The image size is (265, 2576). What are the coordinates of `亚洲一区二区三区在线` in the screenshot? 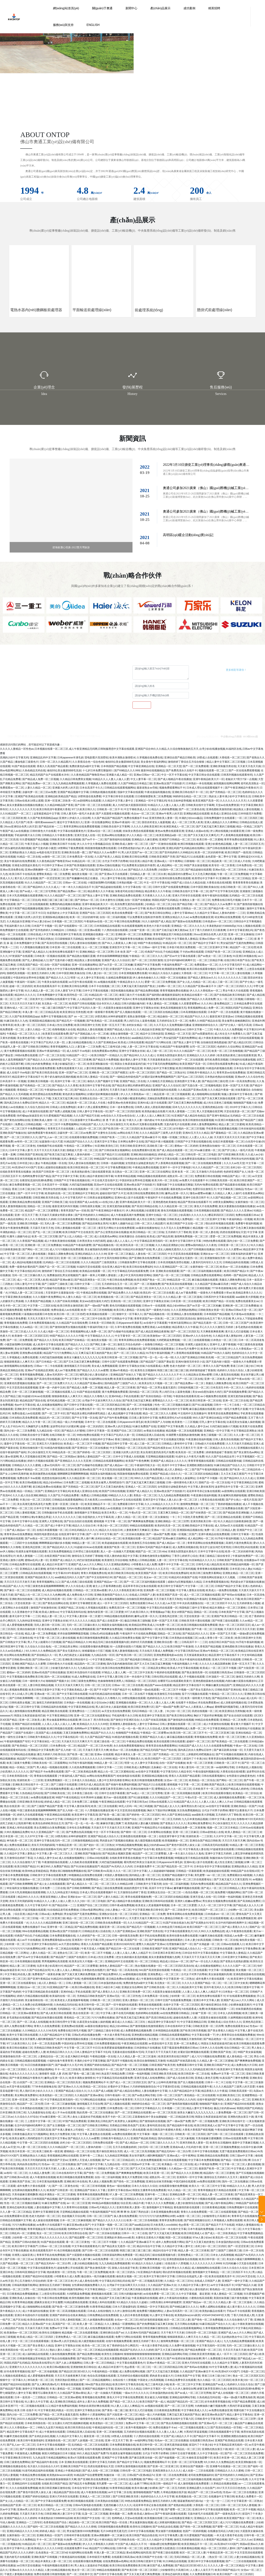 It's located at (236, 1400).